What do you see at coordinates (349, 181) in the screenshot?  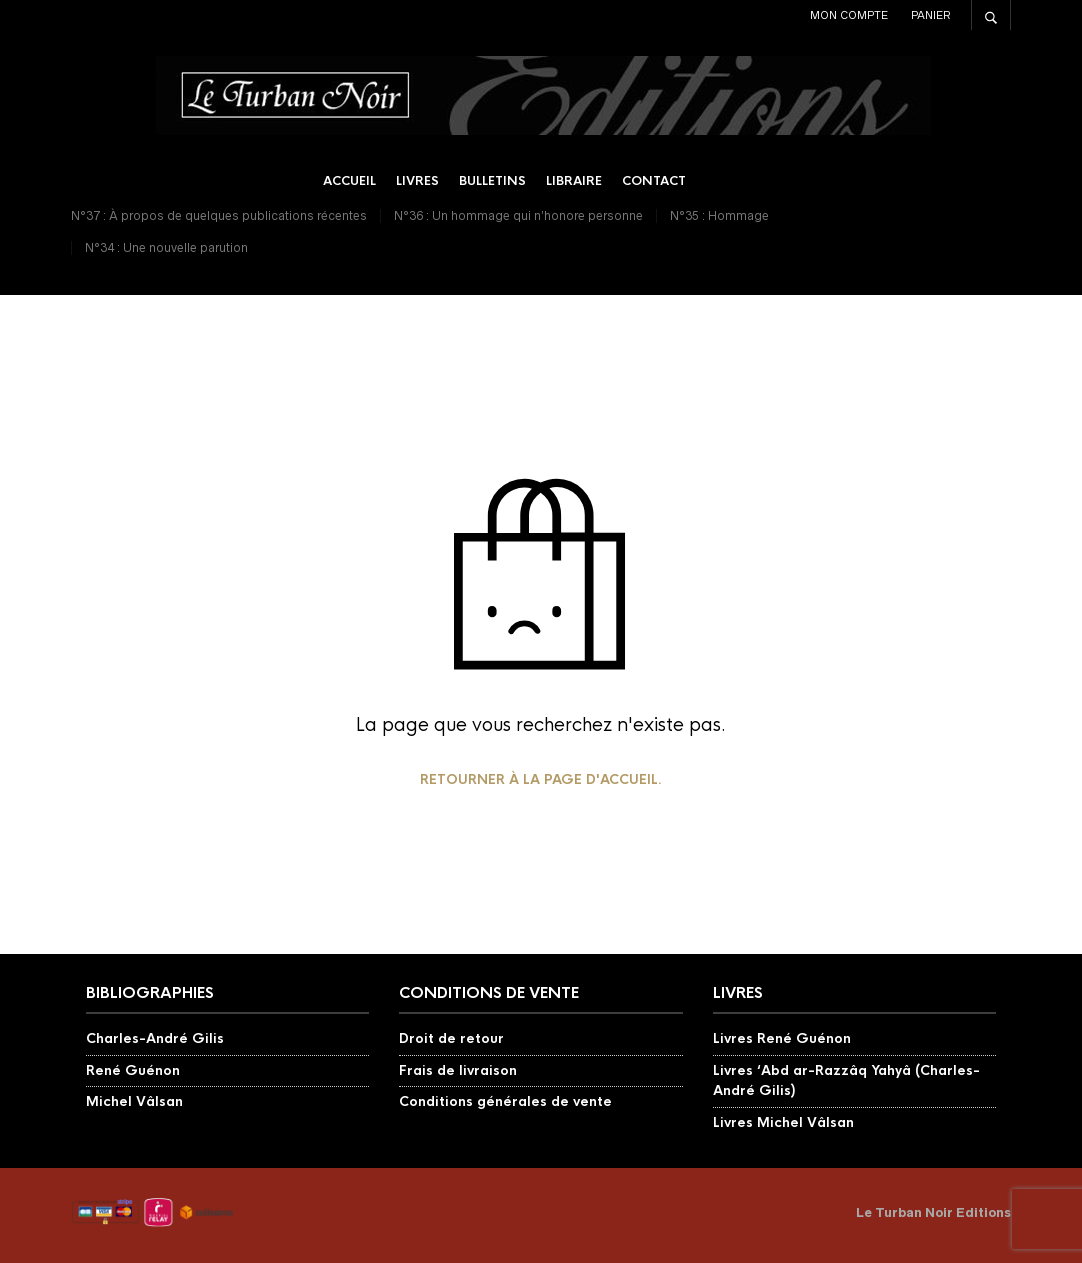 I see `Accueil` at bounding box center [349, 181].